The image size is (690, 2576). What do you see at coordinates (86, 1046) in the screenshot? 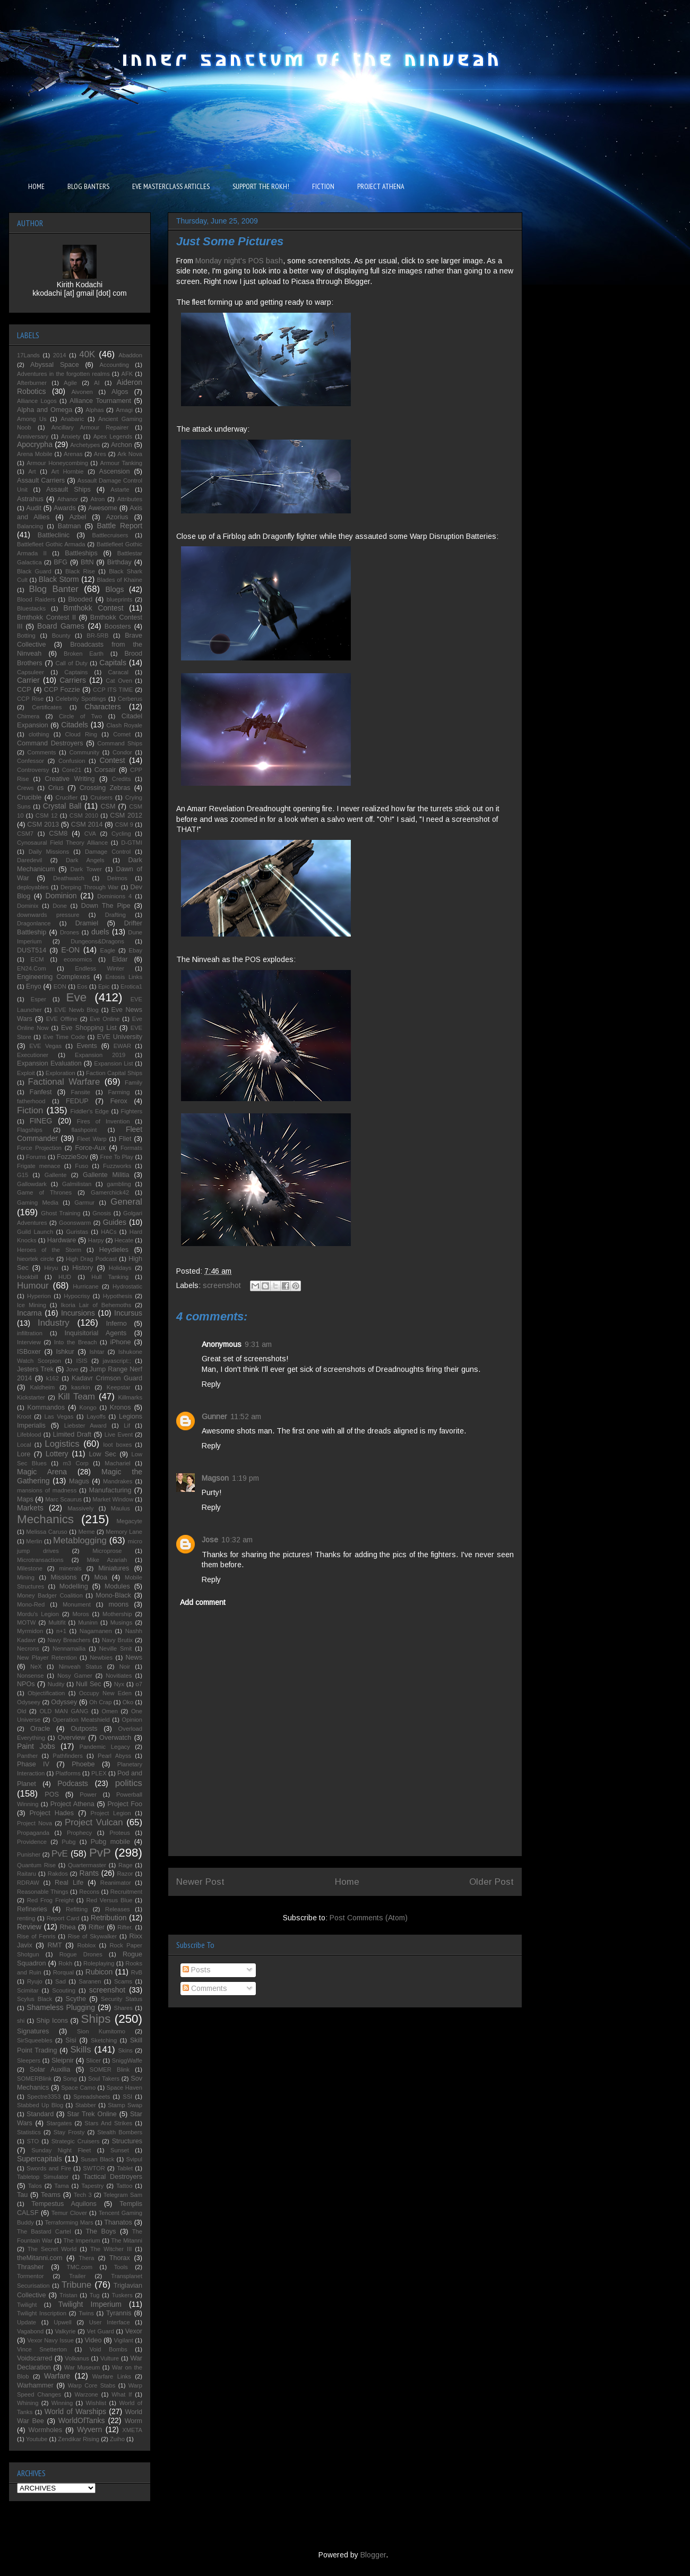
I see `Events` at bounding box center [86, 1046].